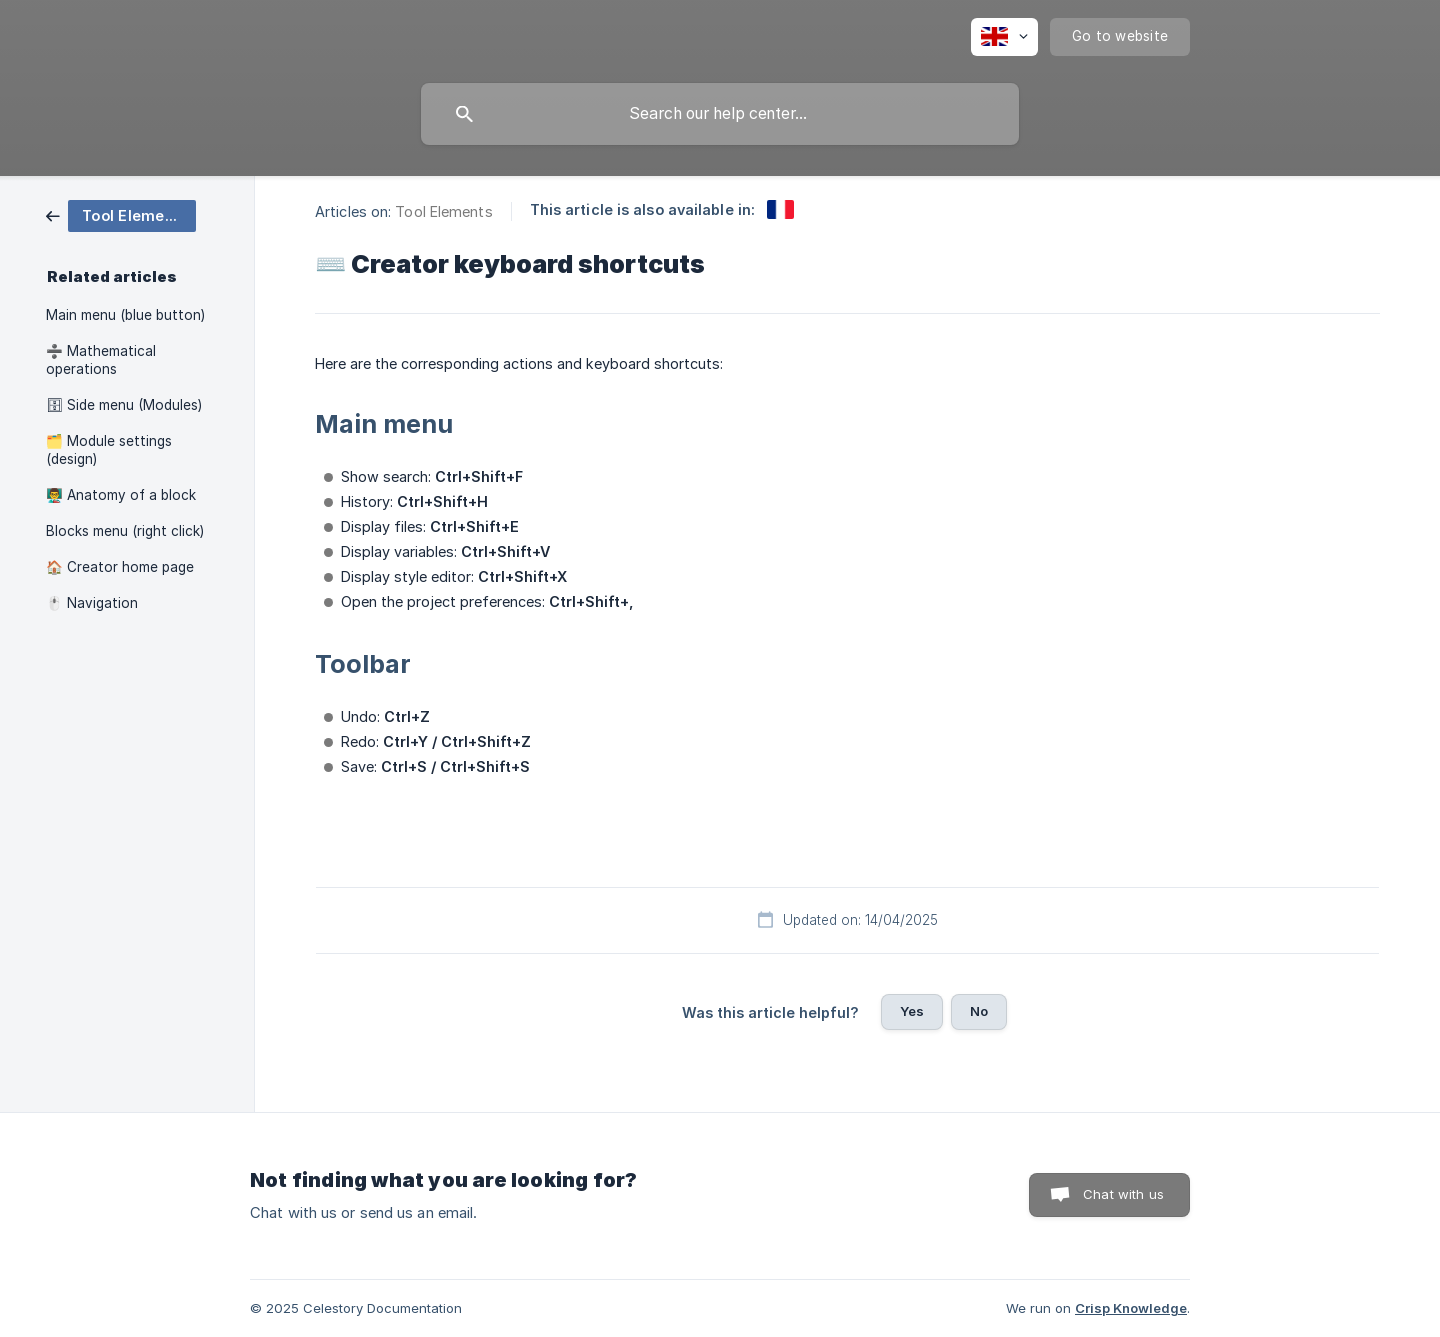 The height and width of the screenshot is (1337, 1440). I want to click on [none], so click(1004, 37).